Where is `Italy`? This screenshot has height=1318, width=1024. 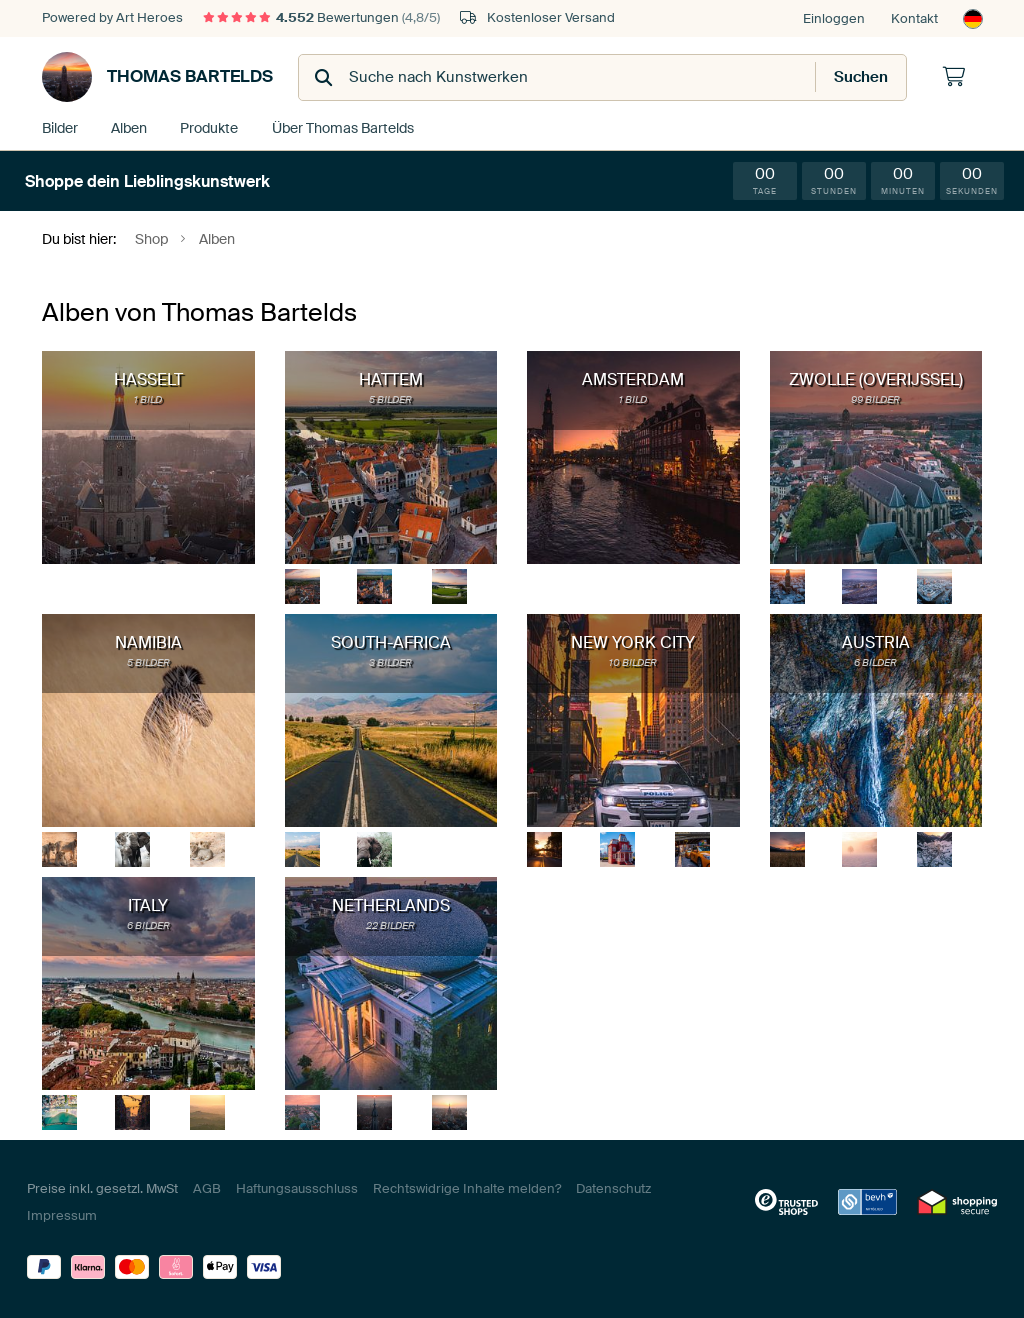
Italy is located at coordinates (148, 904).